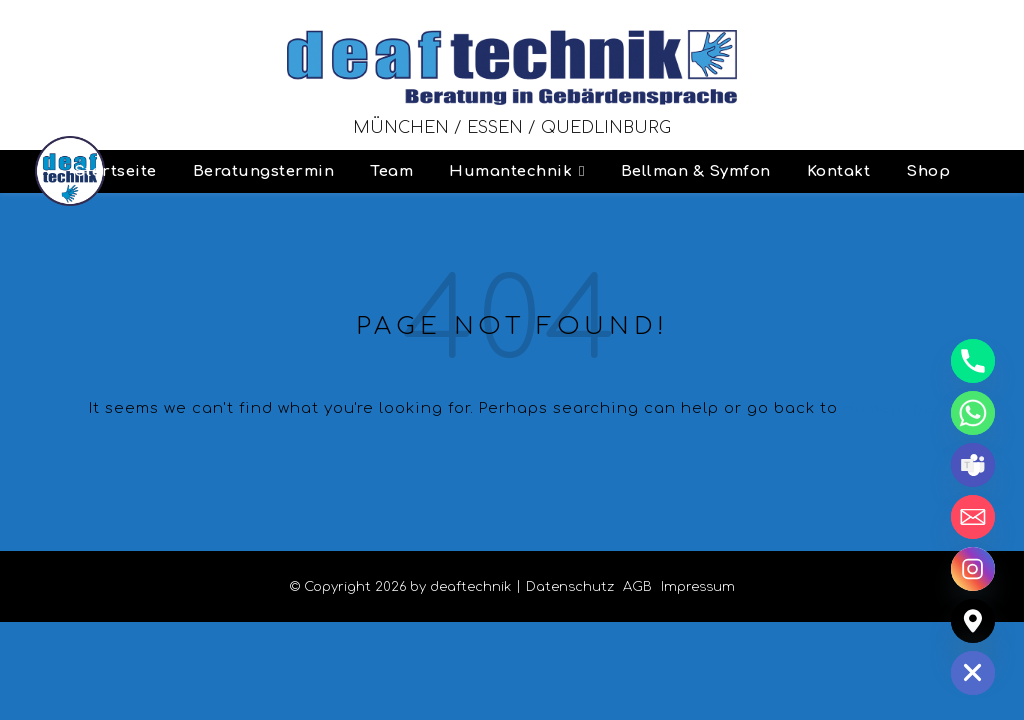  Describe the element at coordinates (698, 587) in the screenshot. I see `Impressum` at that location.